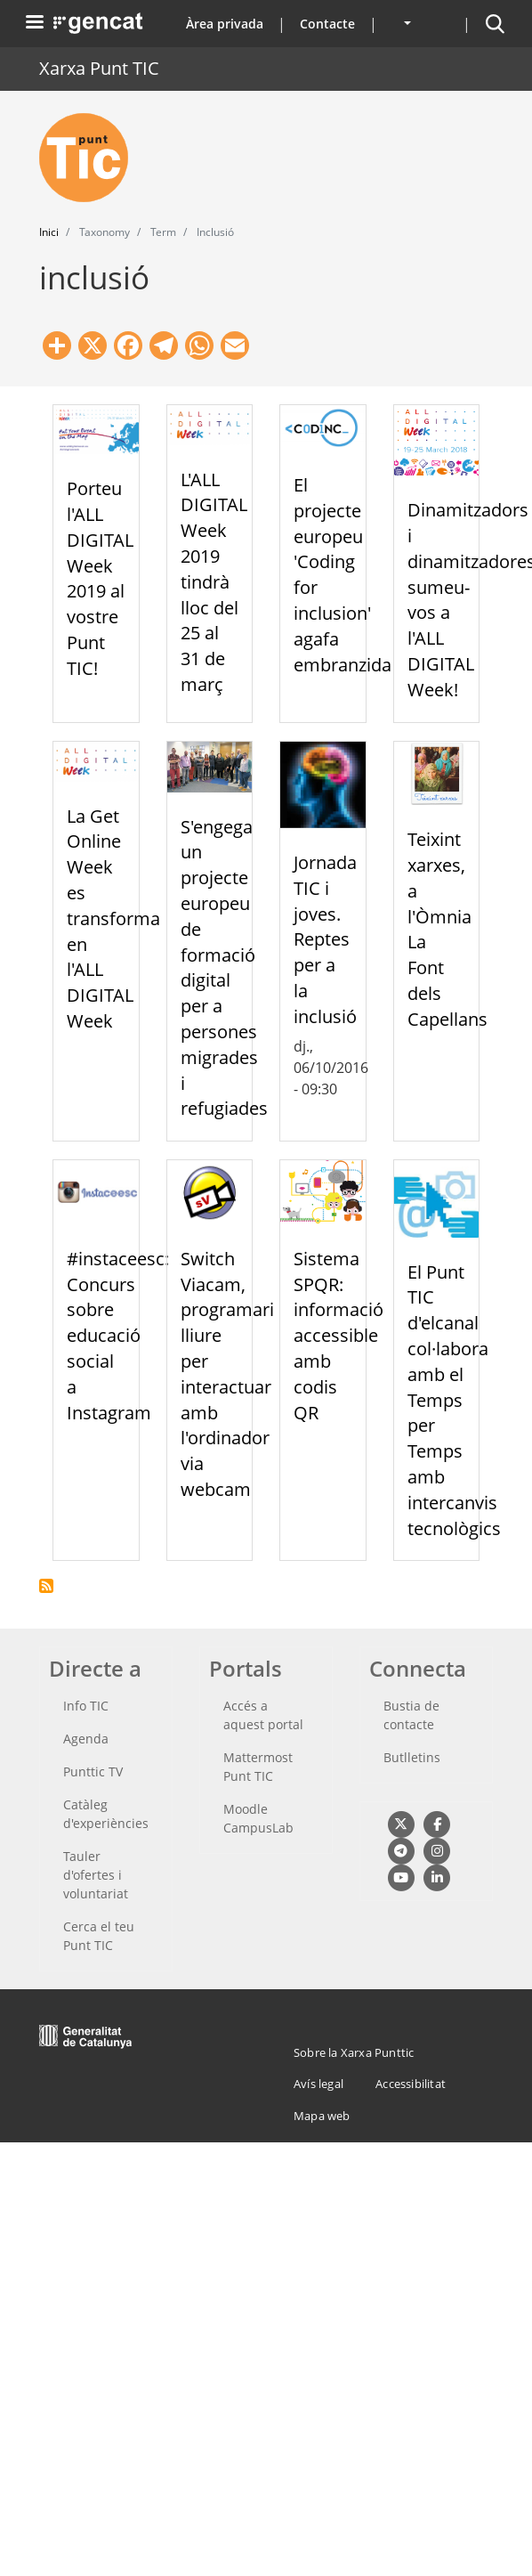 The image size is (532, 2576). I want to click on Contacte, so click(327, 23).